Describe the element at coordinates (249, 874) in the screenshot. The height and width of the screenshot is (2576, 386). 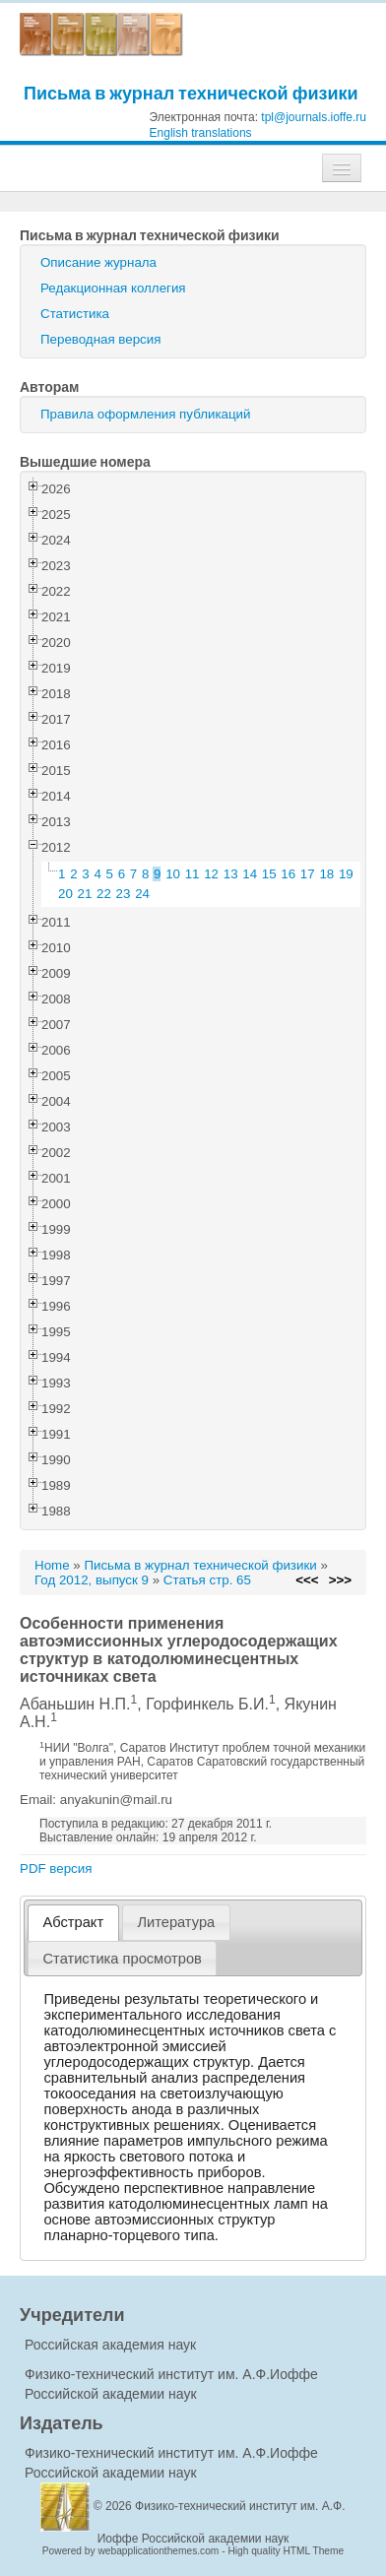
I see `14` at that location.